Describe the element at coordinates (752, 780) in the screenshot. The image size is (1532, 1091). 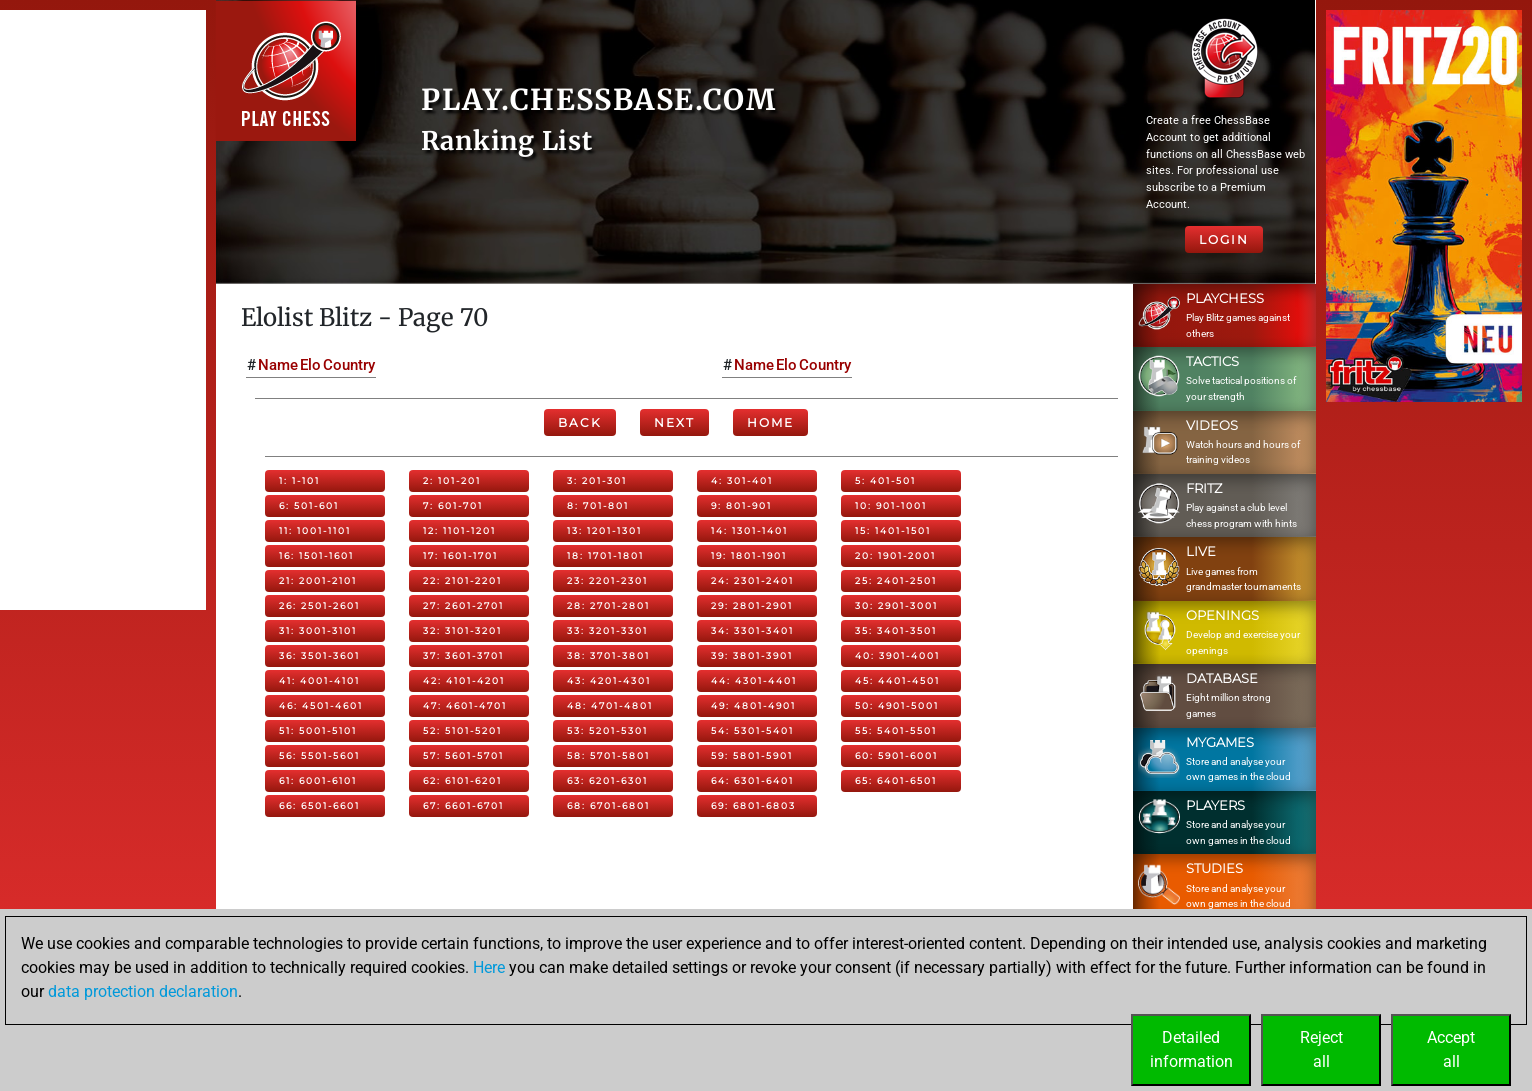
I see `64: 6301-6401` at that location.